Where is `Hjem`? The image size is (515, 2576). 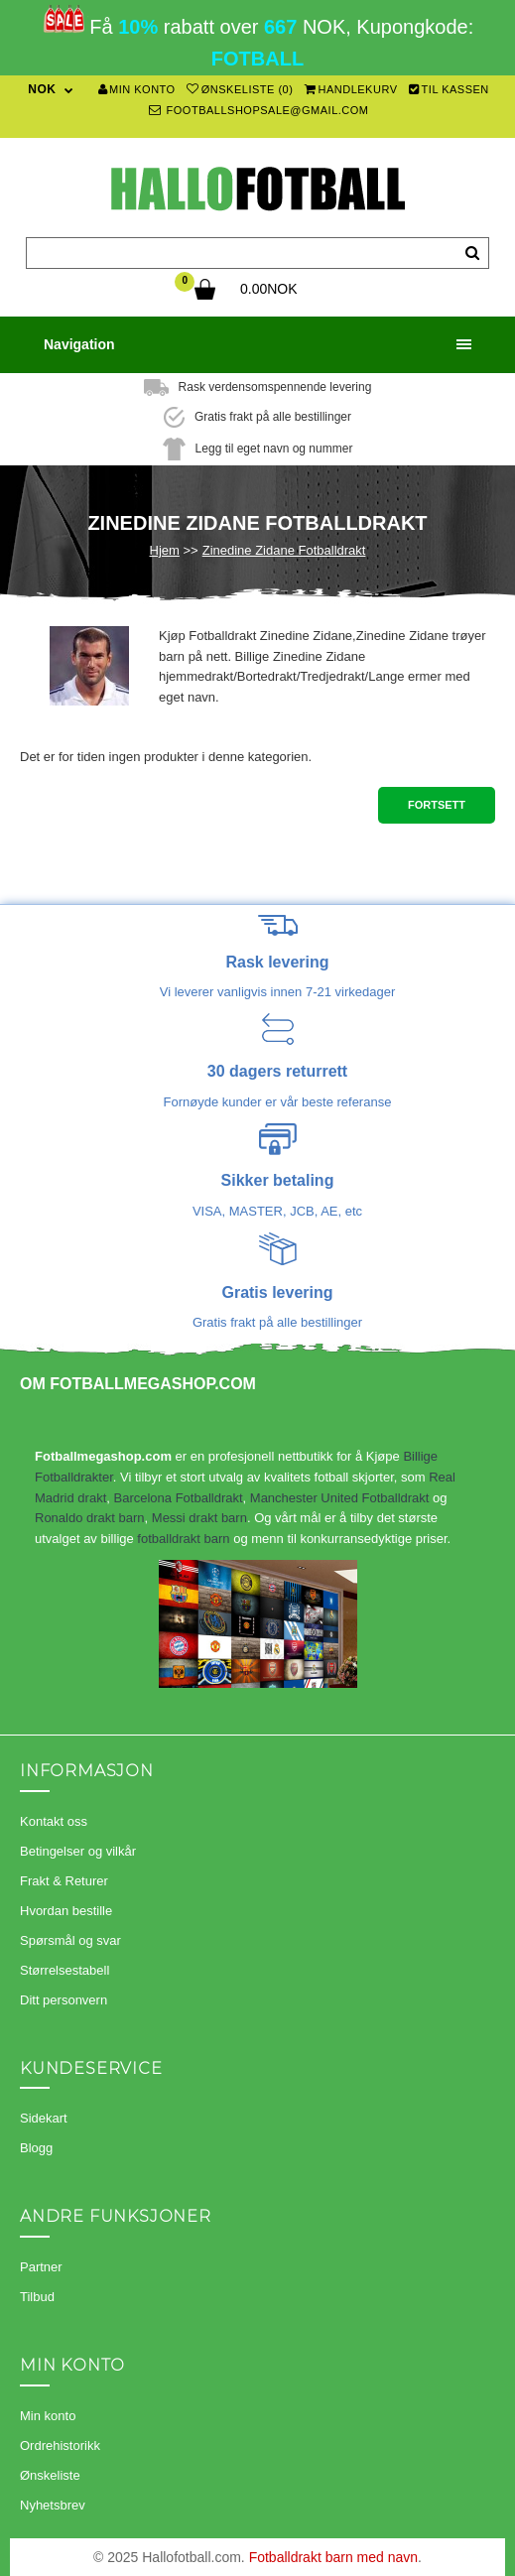 Hjem is located at coordinates (165, 550).